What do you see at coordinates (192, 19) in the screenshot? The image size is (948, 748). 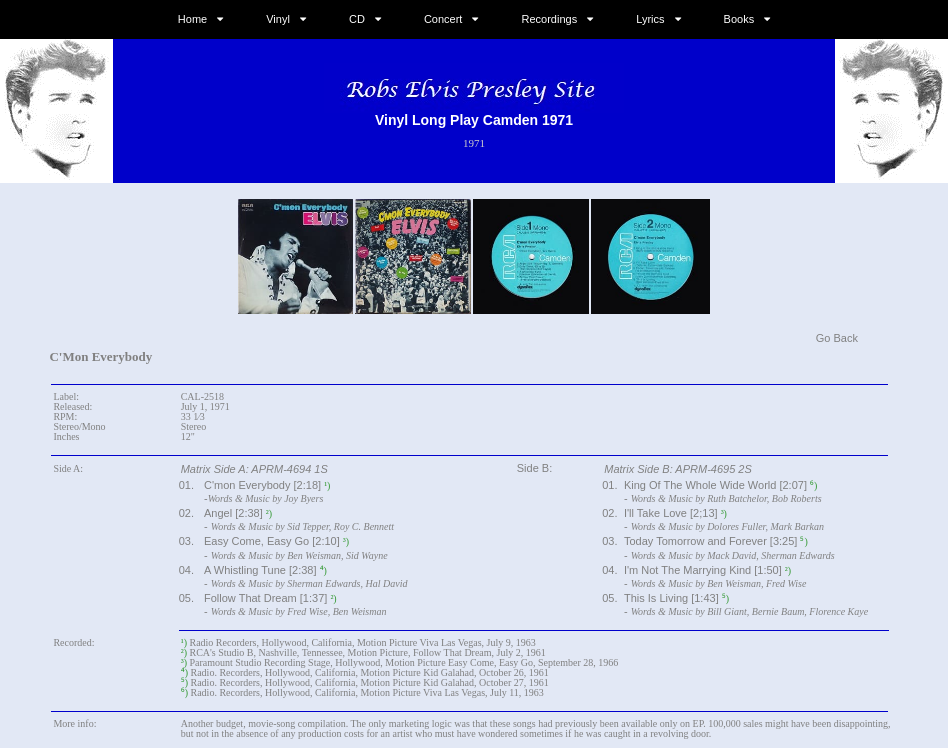 I see `Home` at bounding box center [192, 19].